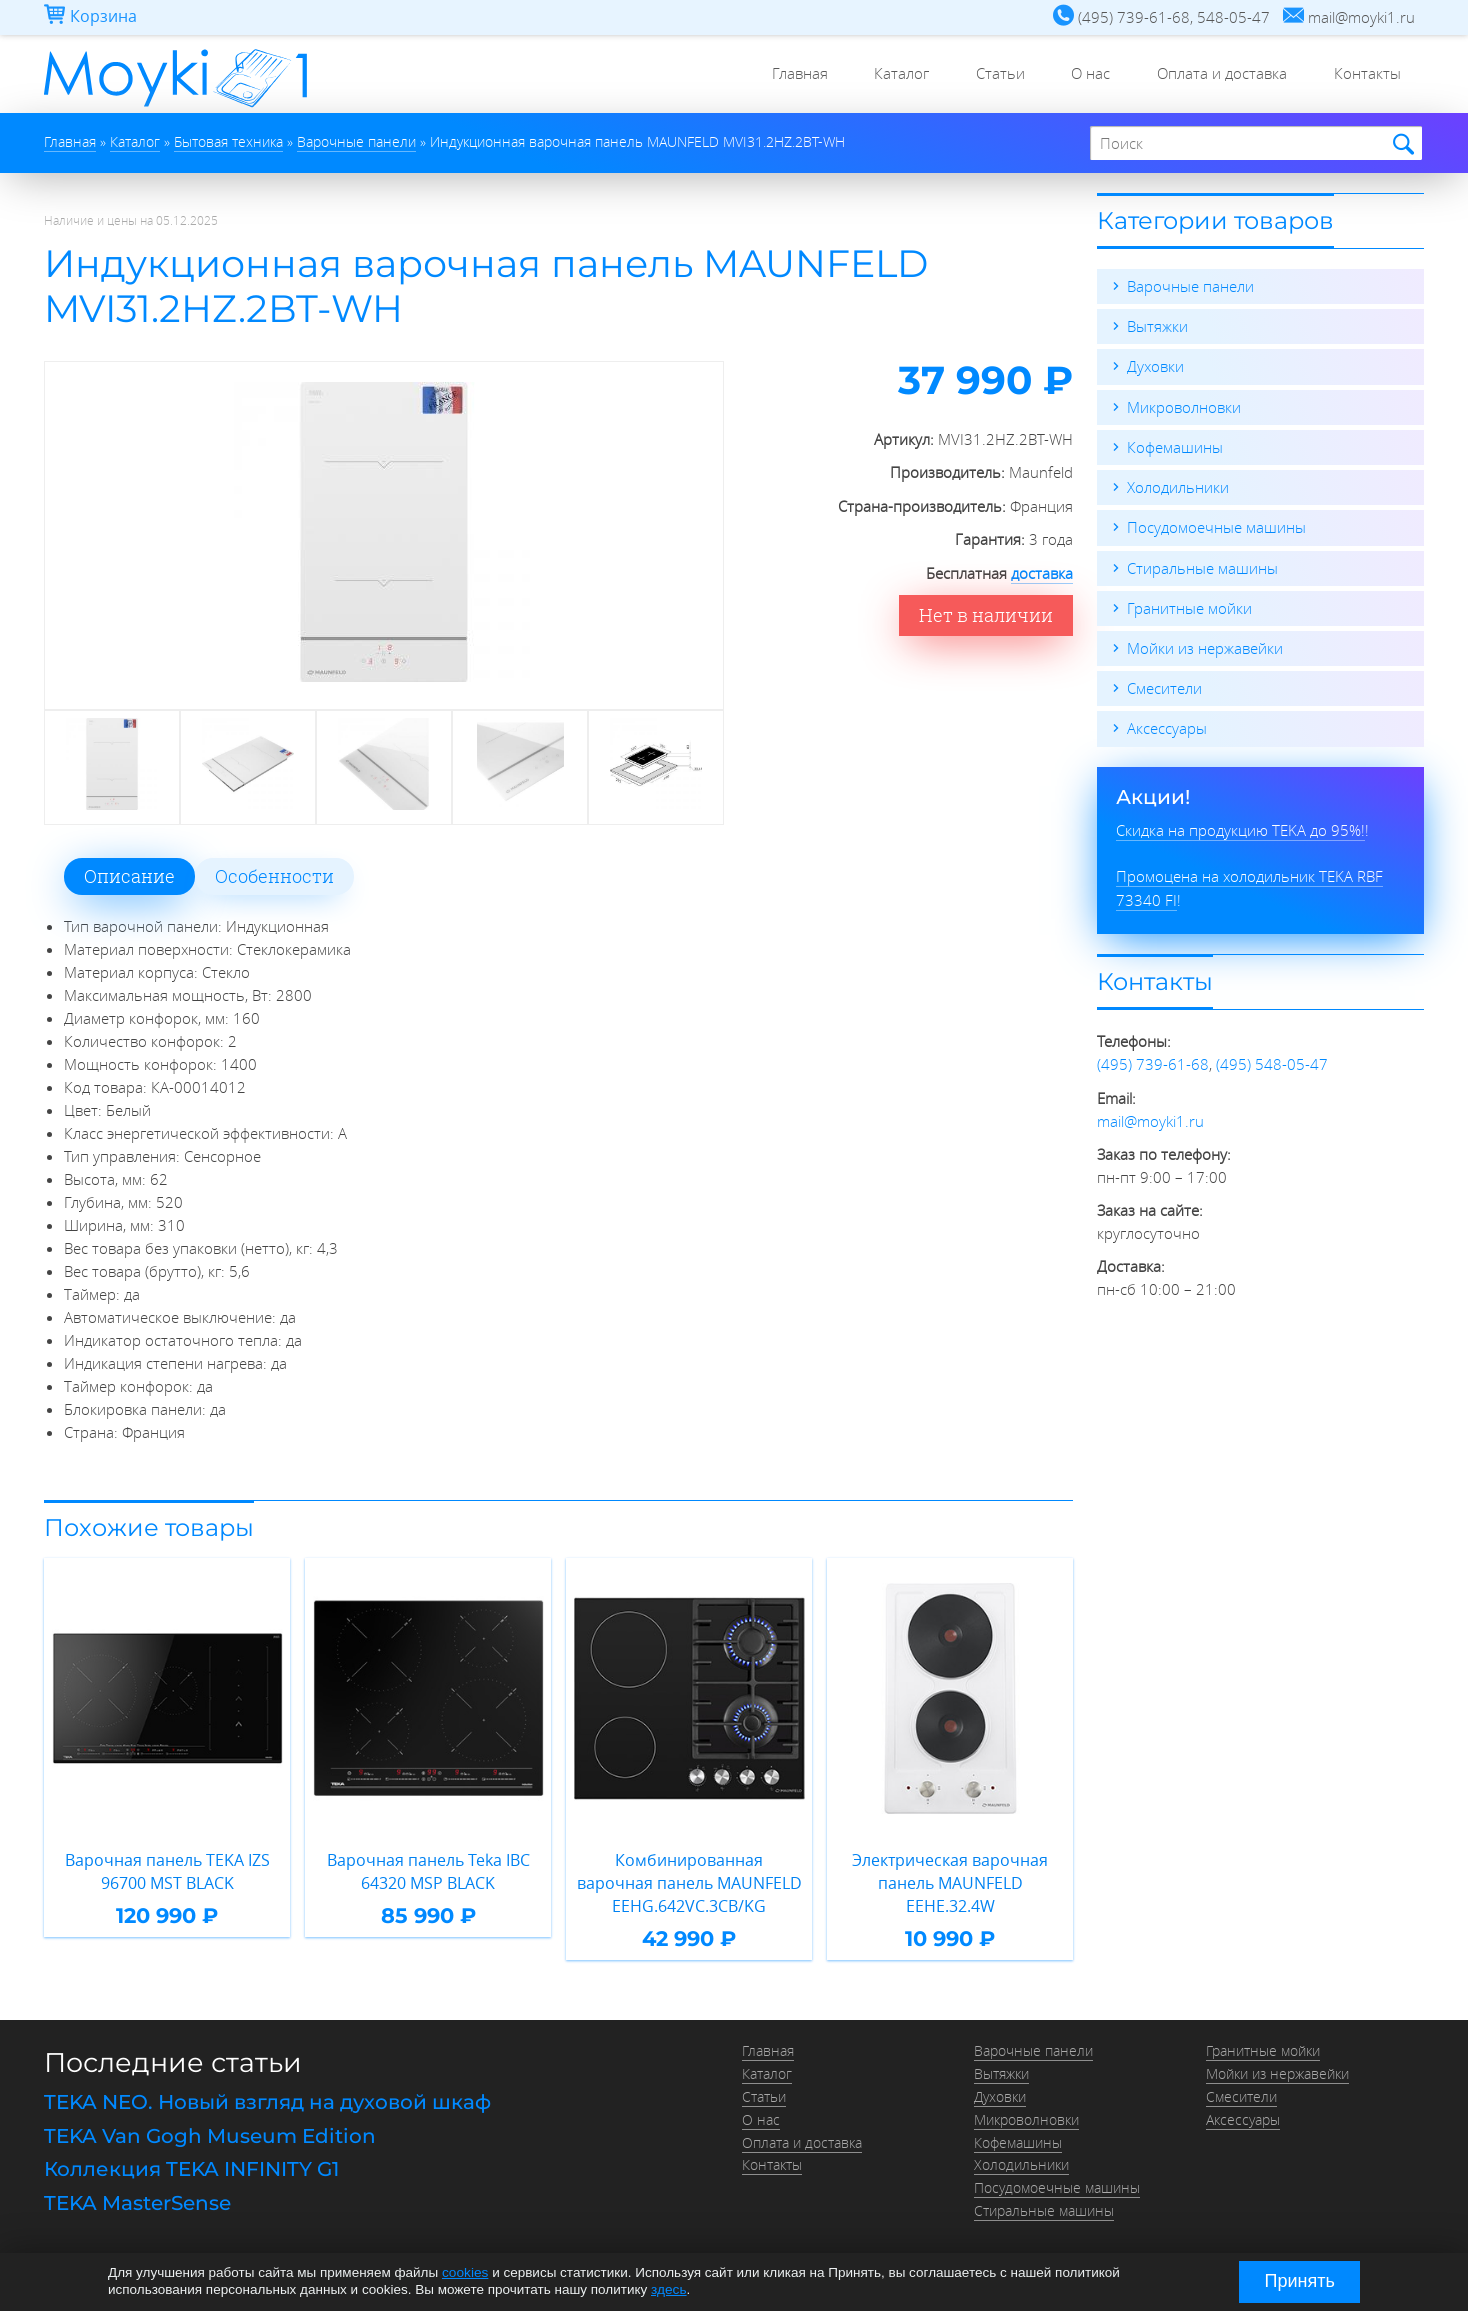 The image size is (1468, 2311). Describe the element at coordinates (668, 2289) in the screenshot. I see `здесь` at that location.